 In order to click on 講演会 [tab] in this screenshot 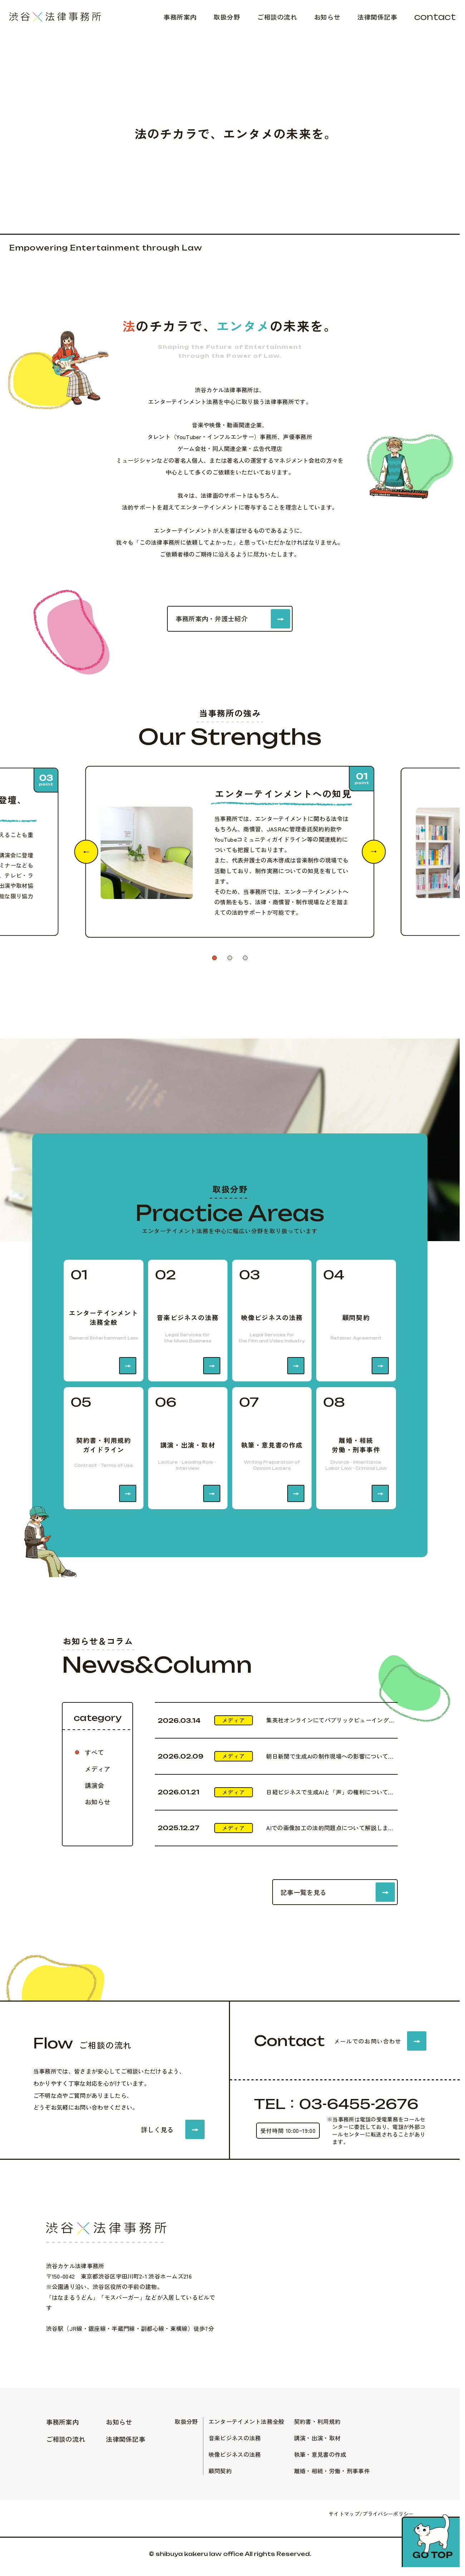, I will do `click(94, 1785)`.